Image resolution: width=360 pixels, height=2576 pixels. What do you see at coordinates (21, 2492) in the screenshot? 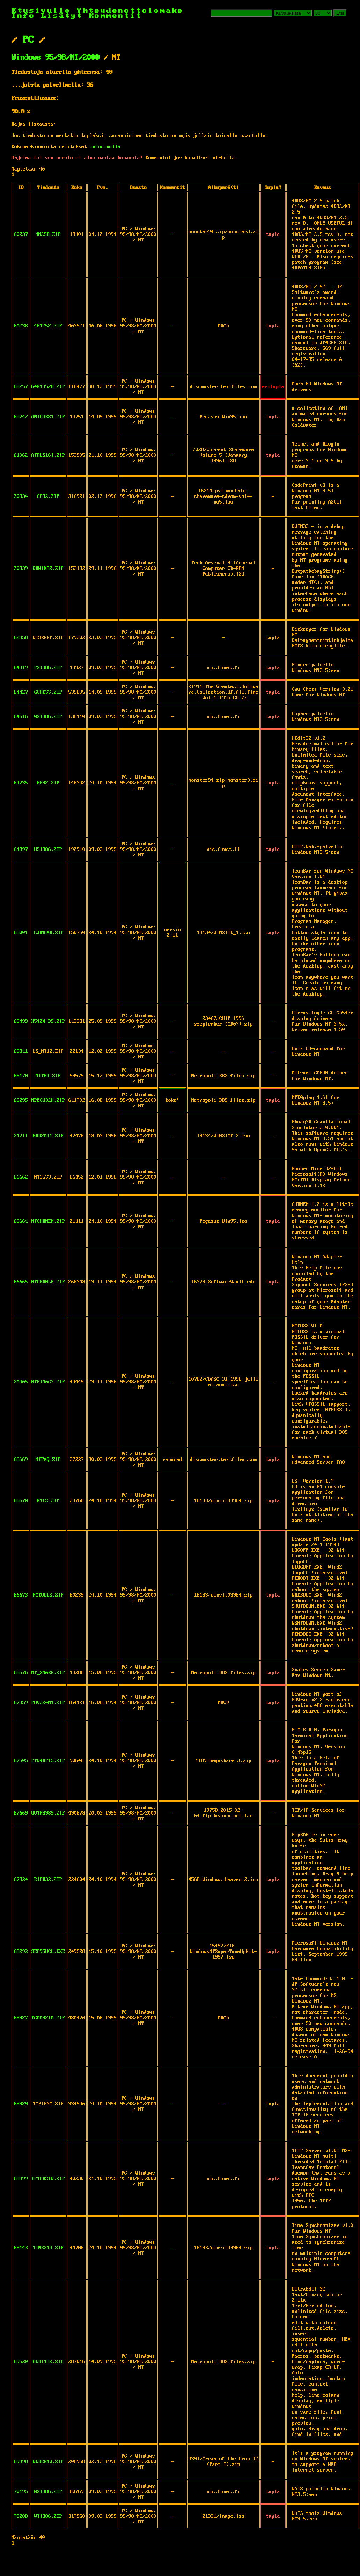
I see `70195` at bounding box center [21, 2492].